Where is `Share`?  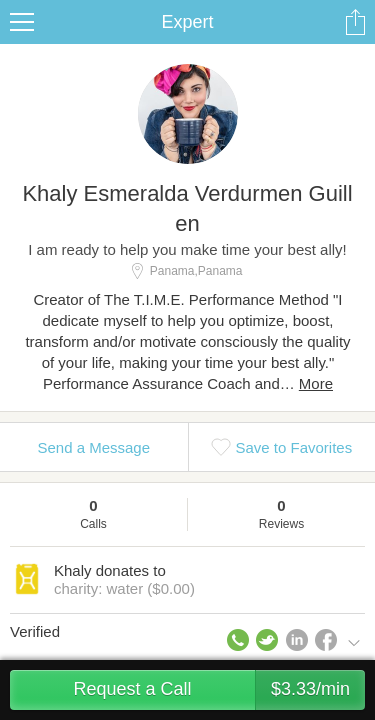 Share is located at coordinates (355, 22).